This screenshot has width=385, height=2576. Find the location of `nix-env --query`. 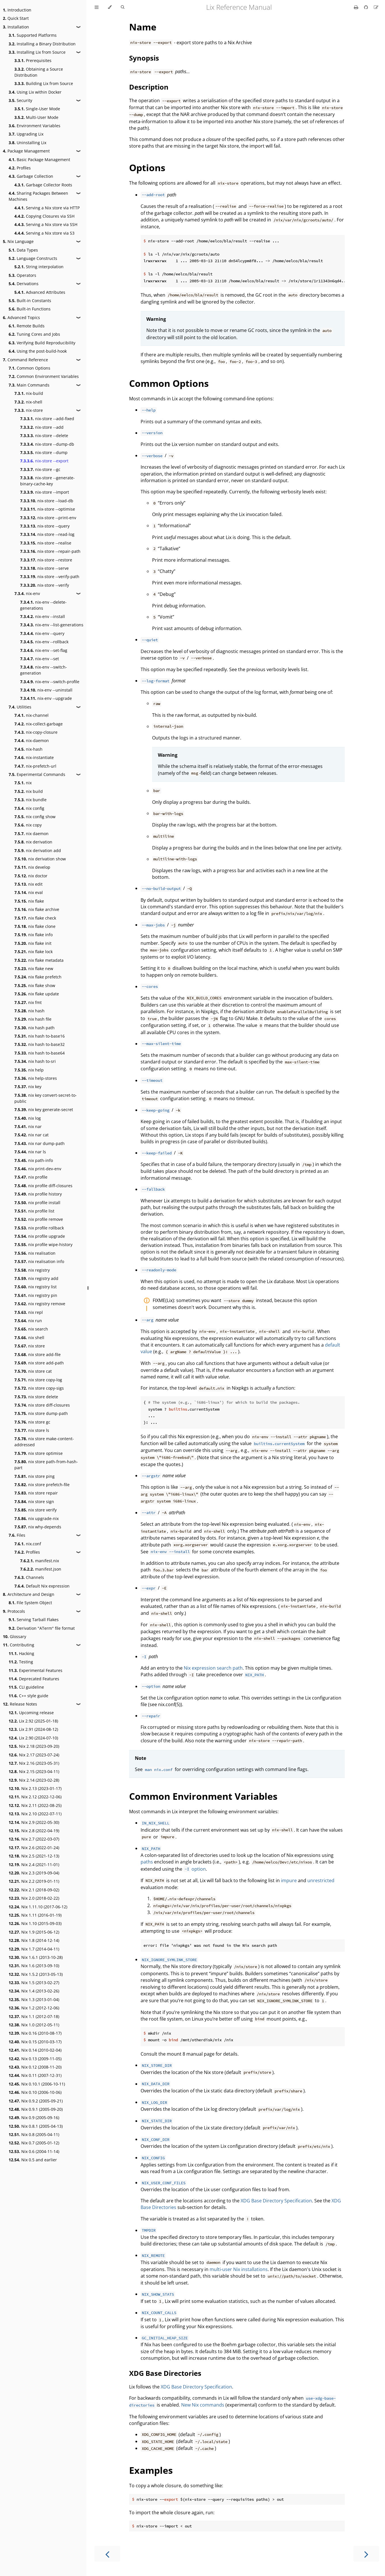

nix-env --query is located at coordinates (42, 633).